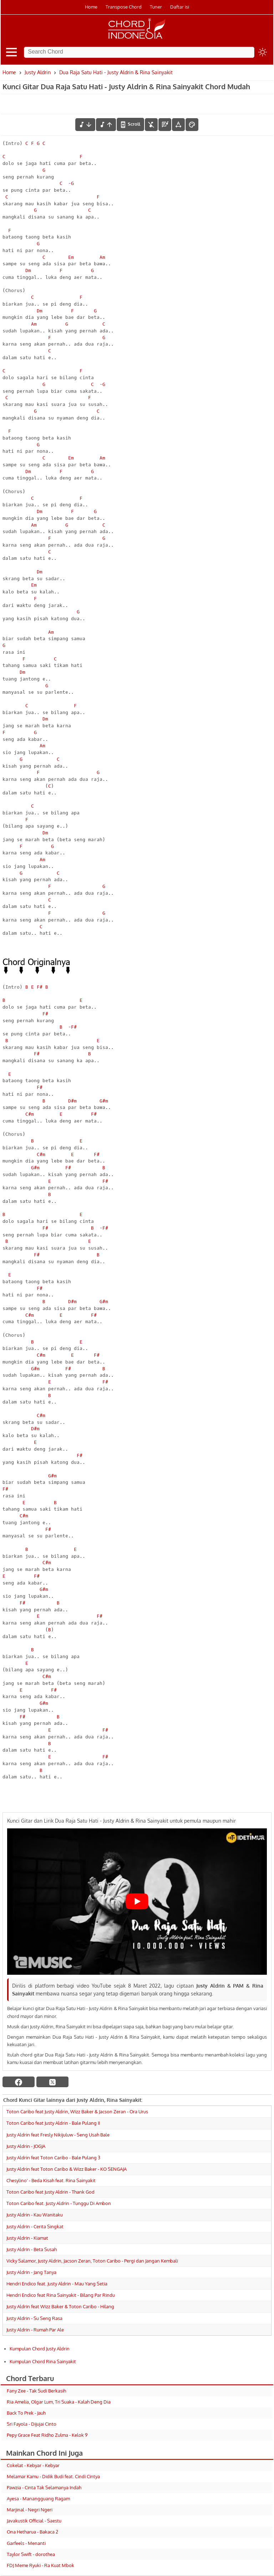 The height and width of the screenshot is (2576, 274). I want to click on Daftar isi, so click(179, 7).